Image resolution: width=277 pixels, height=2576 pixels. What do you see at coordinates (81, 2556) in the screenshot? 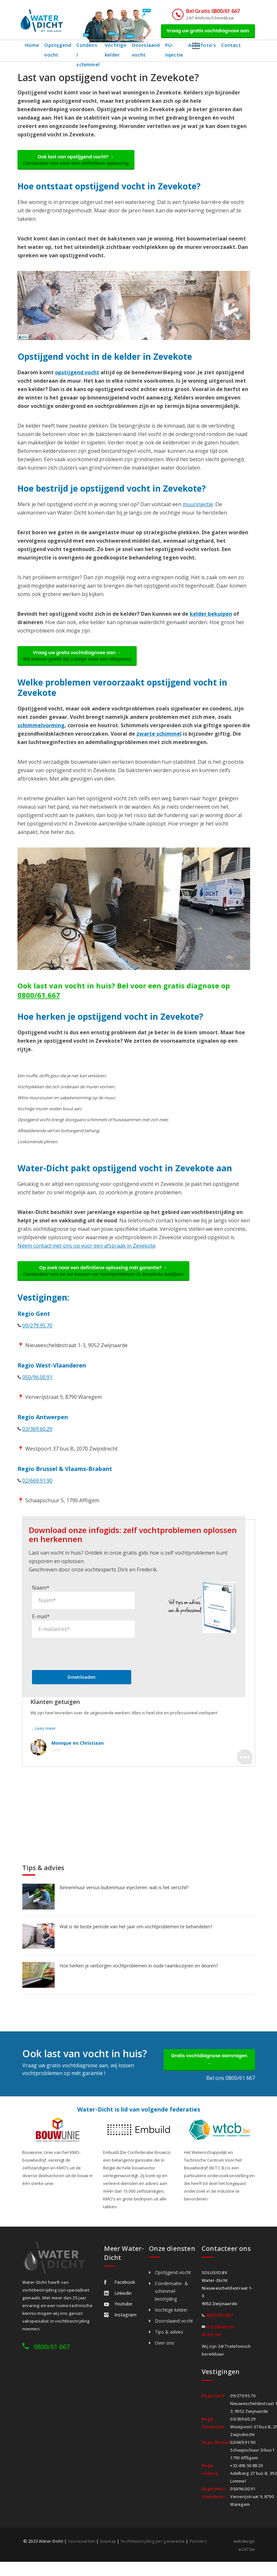
I see `Voorwaarden` at bounding box center [81, 2556].